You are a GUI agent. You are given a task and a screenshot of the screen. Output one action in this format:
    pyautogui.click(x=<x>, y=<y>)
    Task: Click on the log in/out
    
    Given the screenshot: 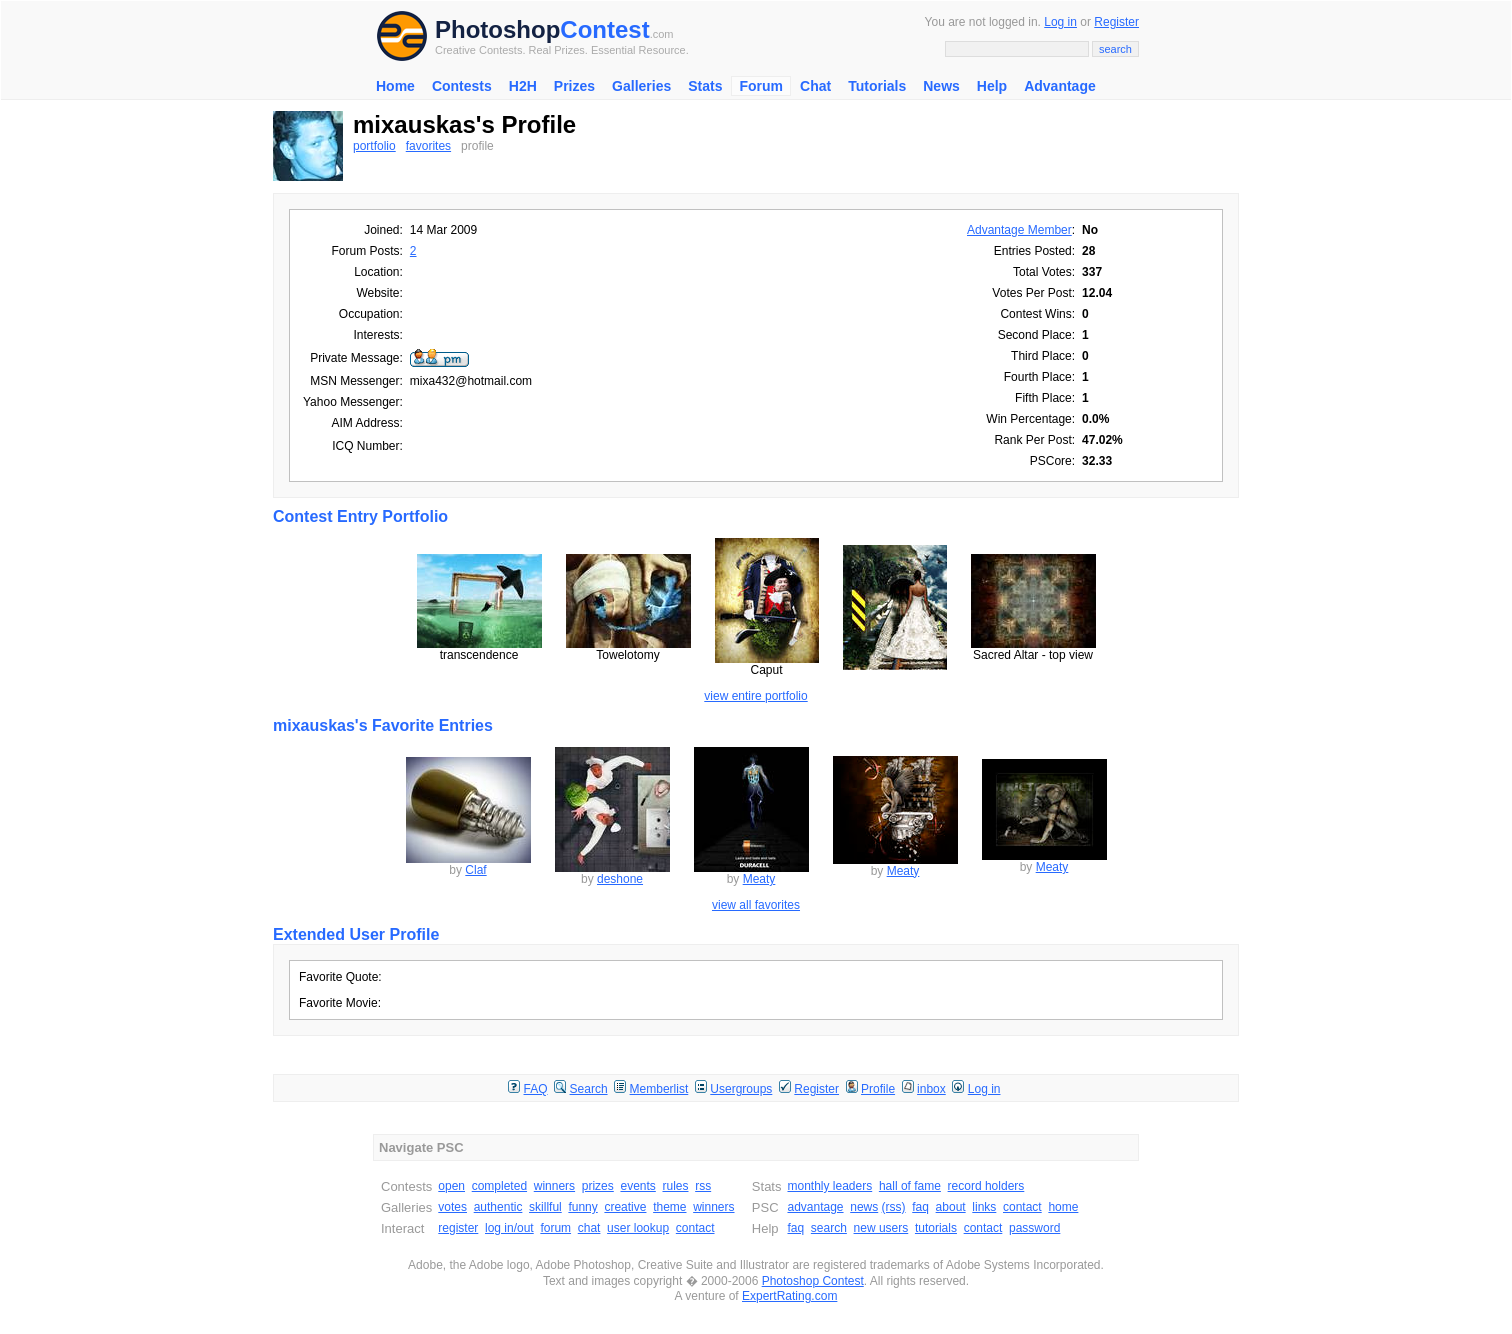 What is the action you would take?
    pyautogui.click(x=509, y=1228)
    